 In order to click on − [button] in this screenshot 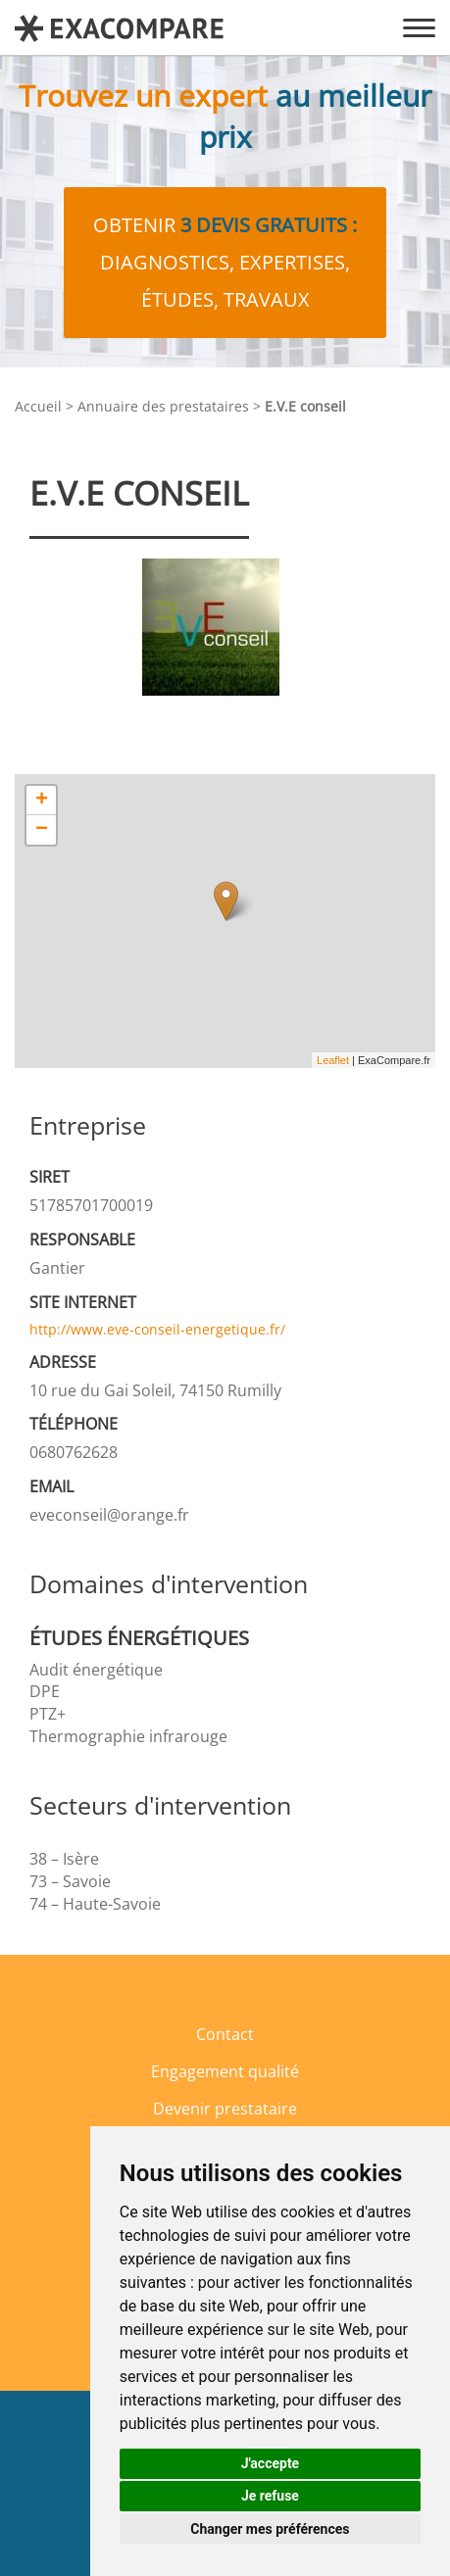, I will do `click(41, 830)`.